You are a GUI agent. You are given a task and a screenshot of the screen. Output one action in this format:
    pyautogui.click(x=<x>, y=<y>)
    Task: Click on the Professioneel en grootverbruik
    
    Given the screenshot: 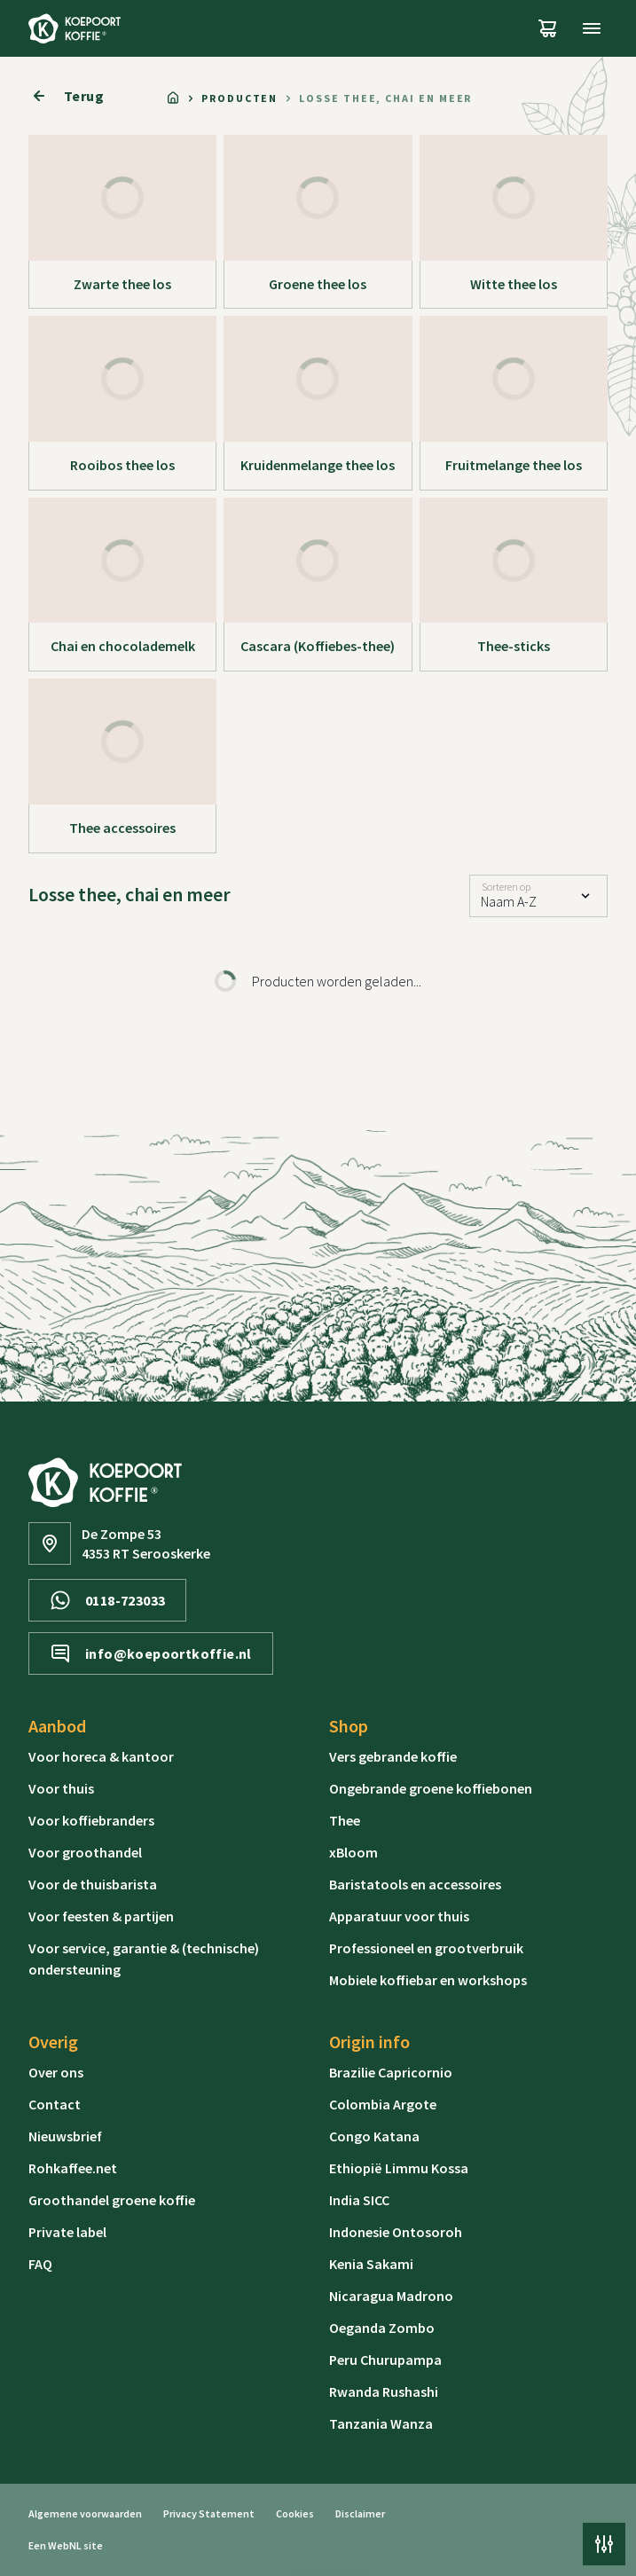 What is the action you would take?
    pyautogui.click(x=426, y=1948)
    